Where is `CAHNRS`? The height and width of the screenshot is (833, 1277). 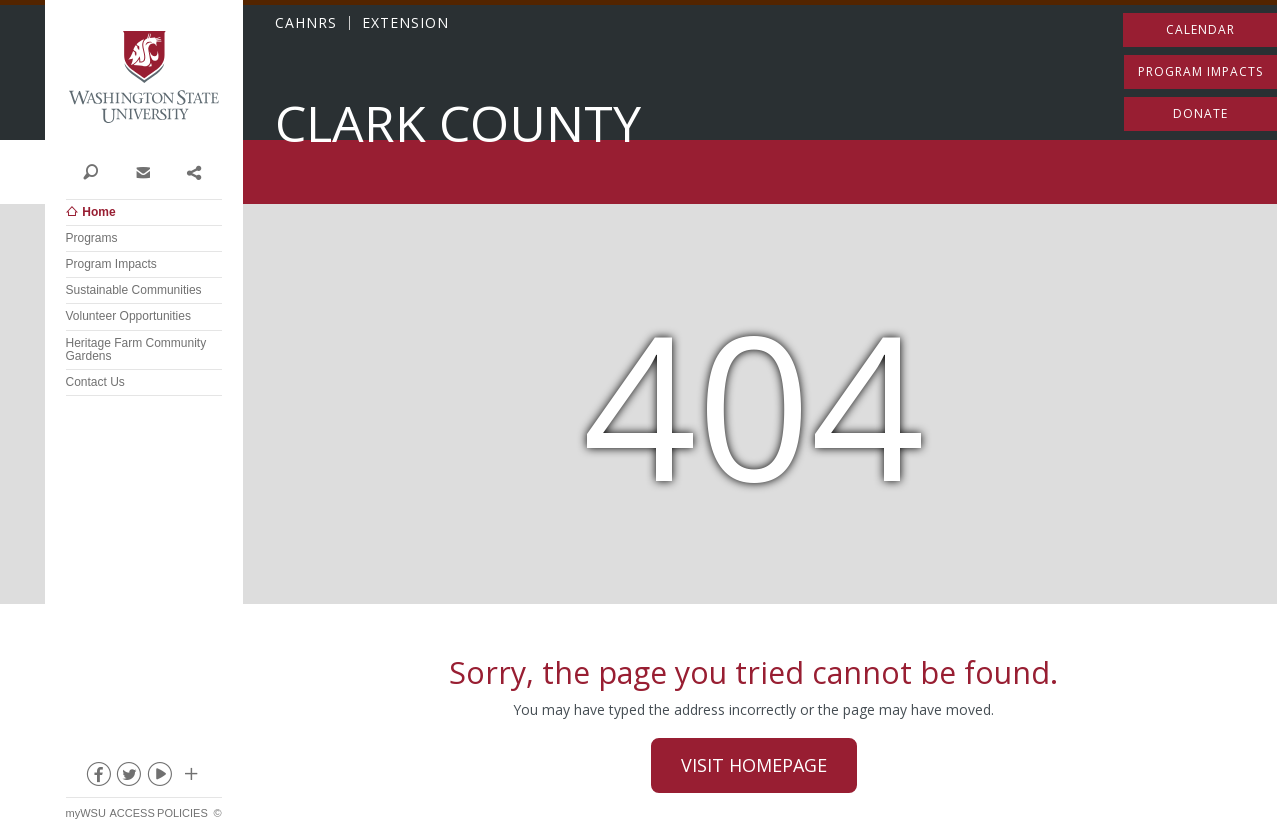
CAHNRS is located at coordinates (306, 23).